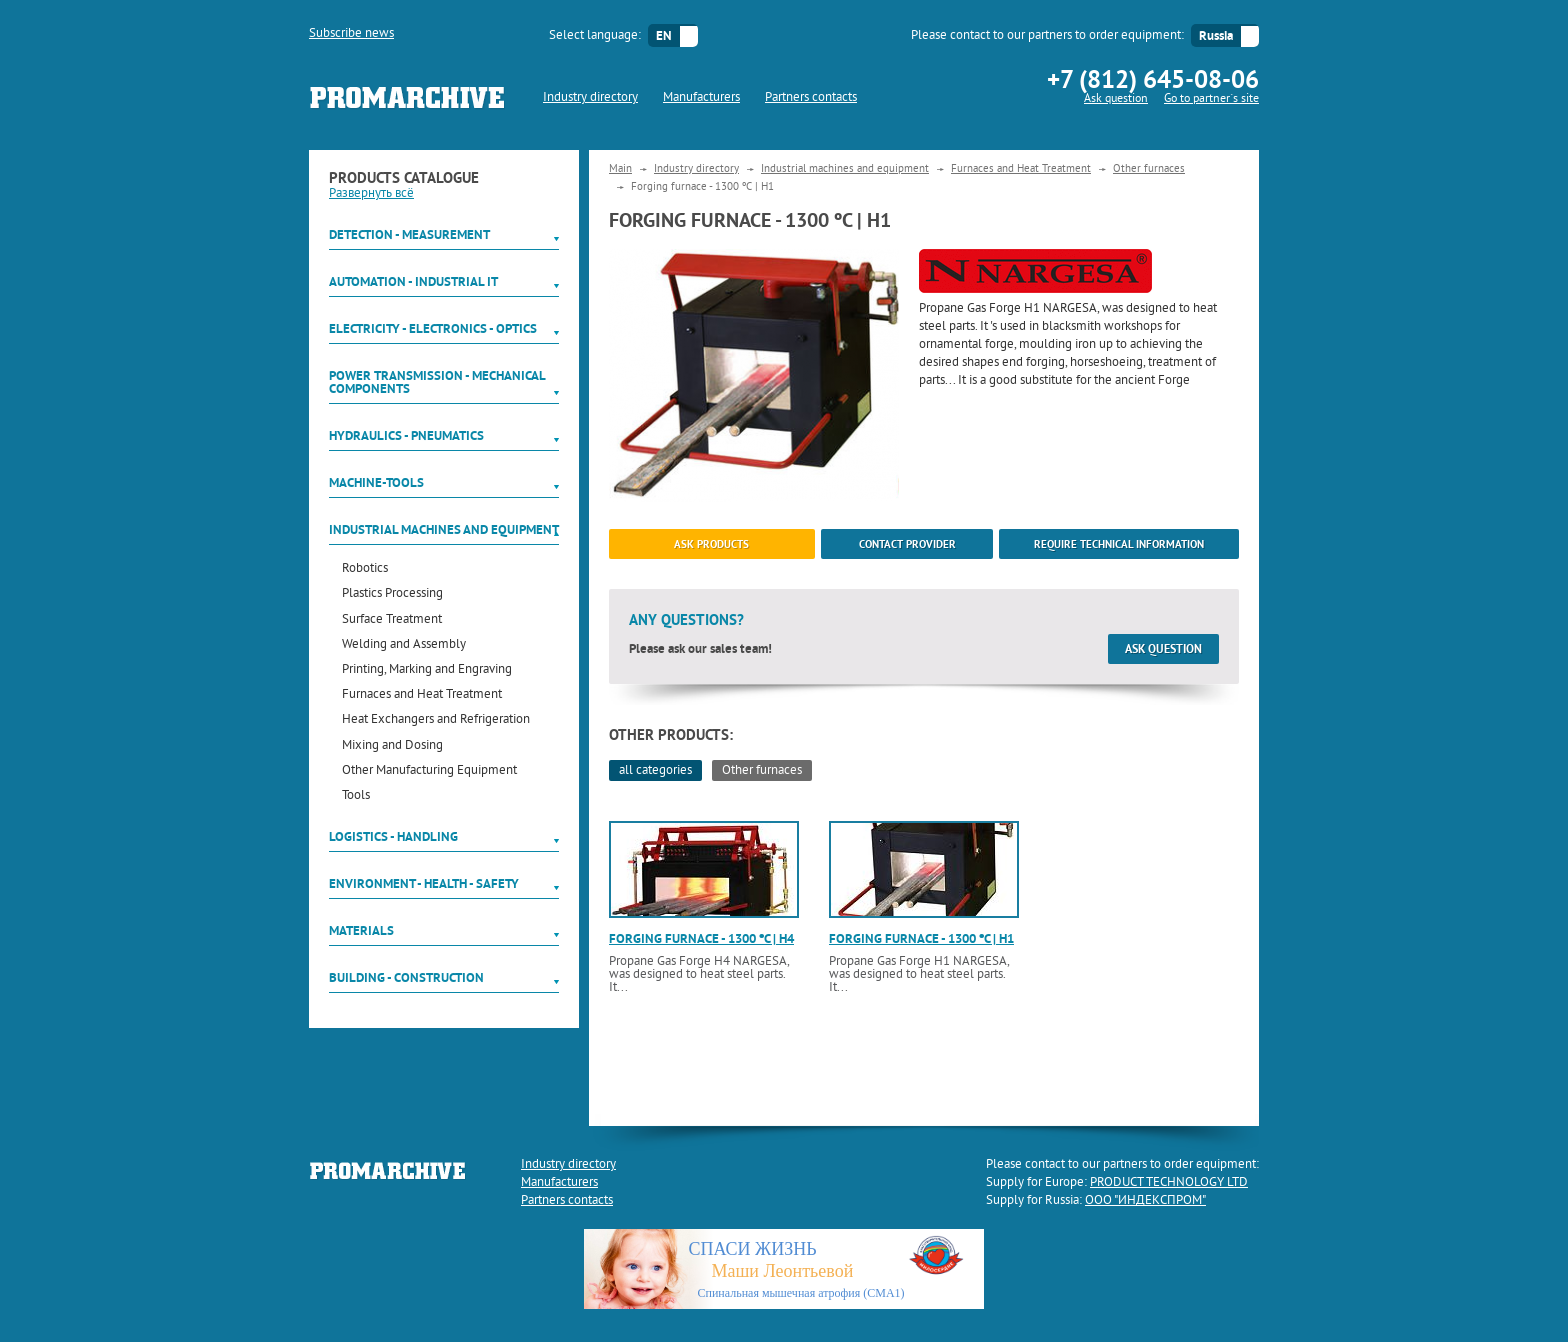 Image resolution: width=1568 pixels, height=1342 pixels. What do you see at coordinates (437, 382) in the screenshot?
I see `Power Transmission - Mechanical components` at bounding box center [437, 382].